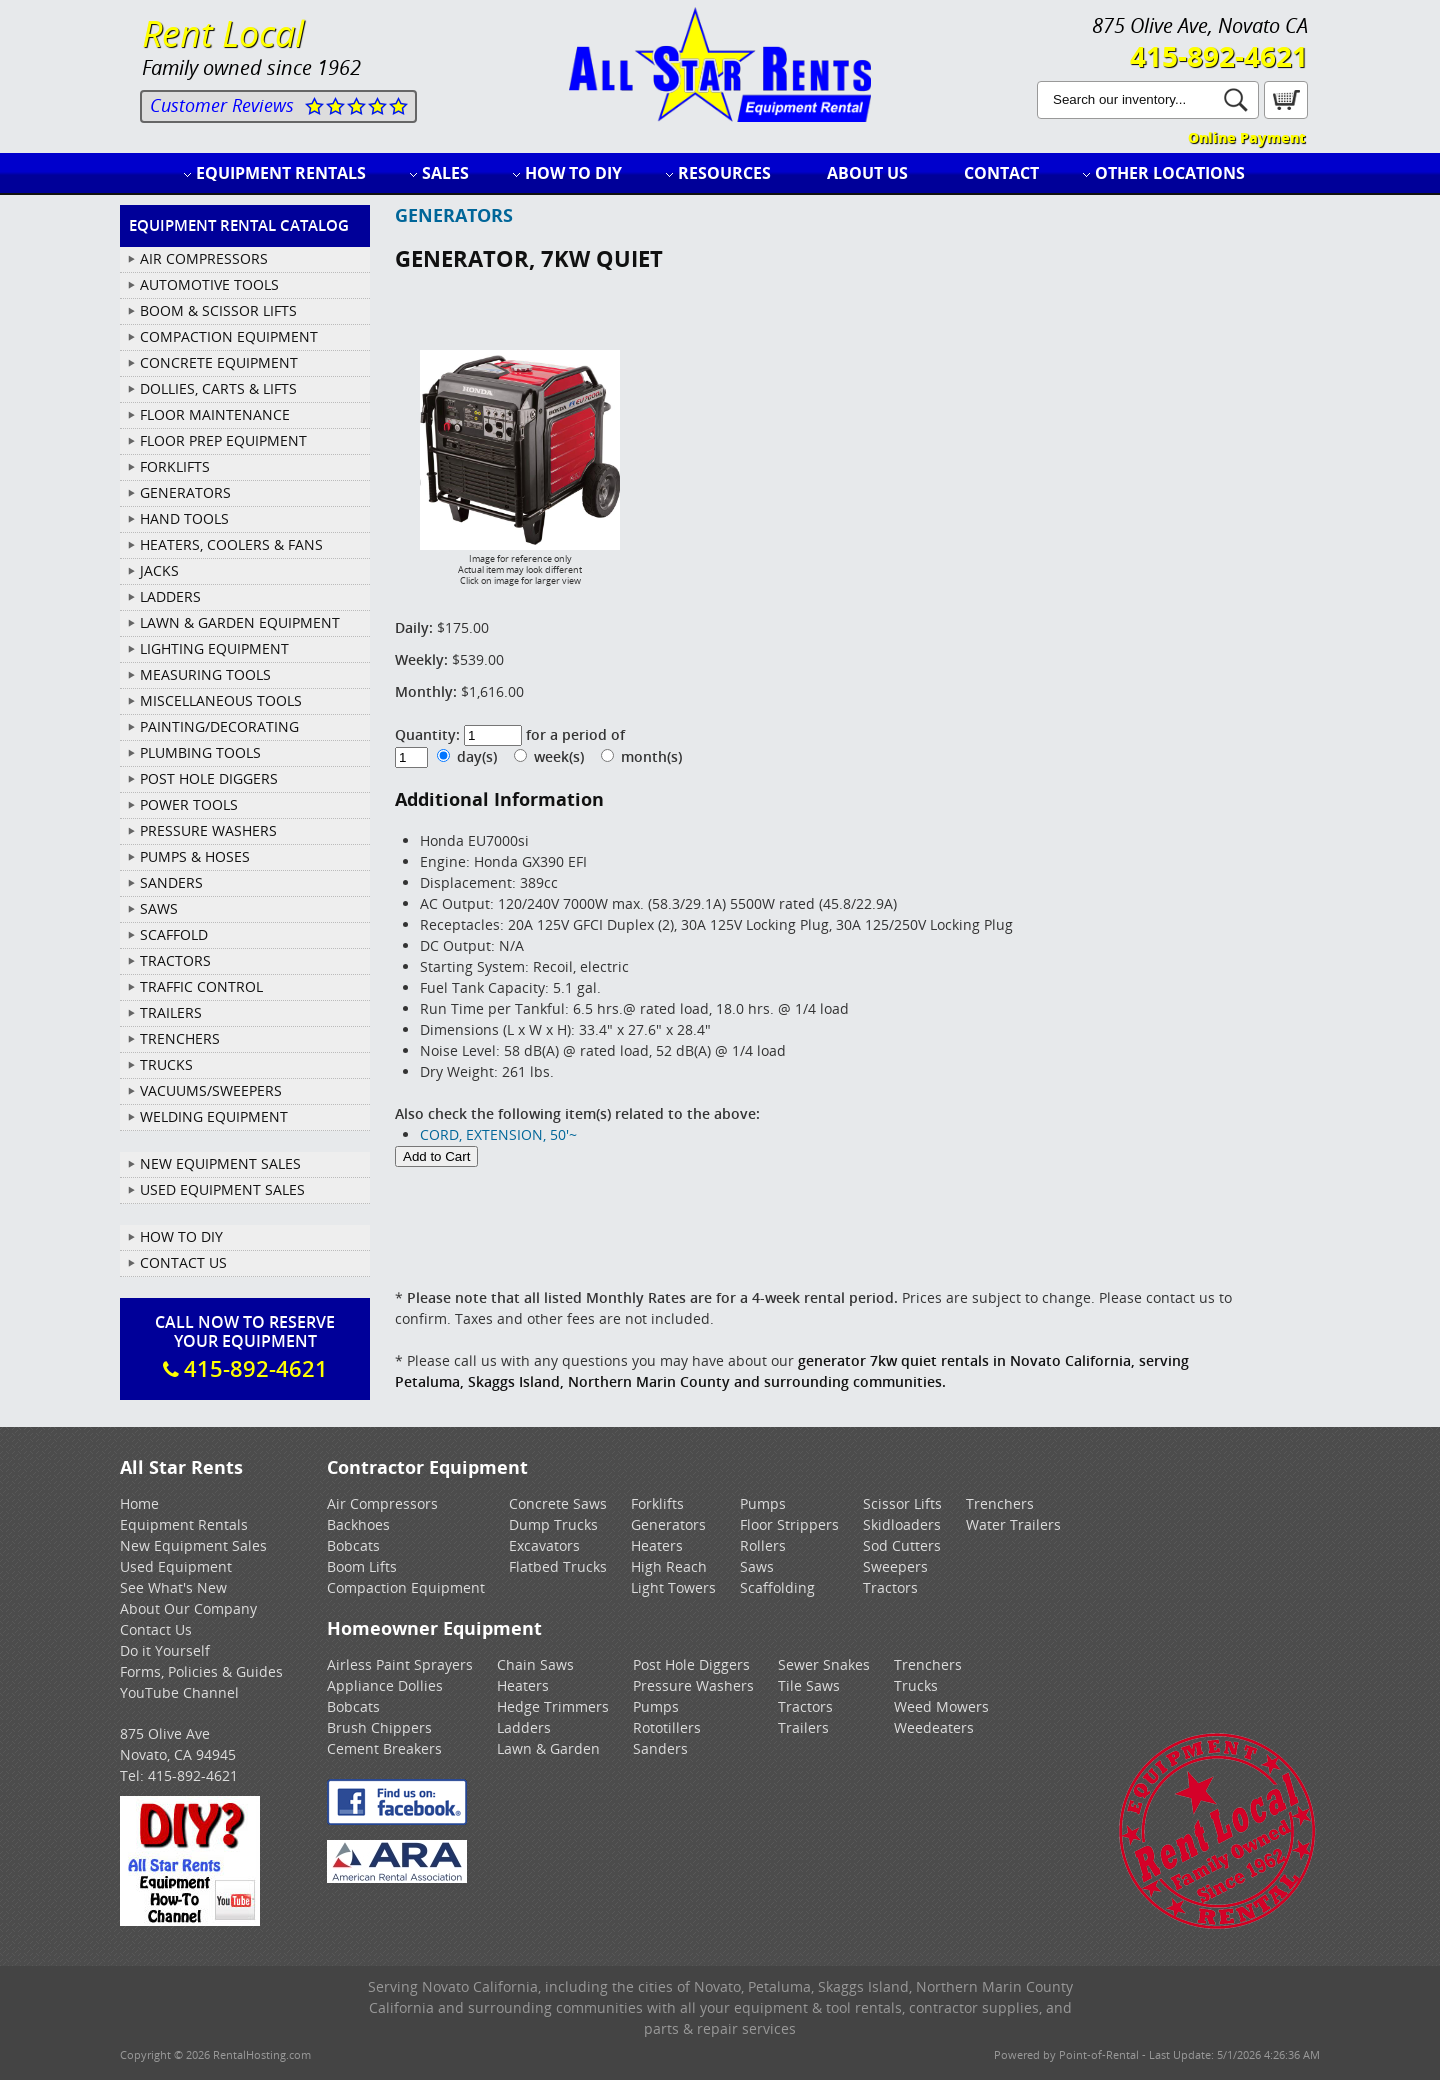  What do you see at coordinates (400, 1664) in the screenshot?
I see `Airless Paint Sprayers` at bounding box center [400, 1664].